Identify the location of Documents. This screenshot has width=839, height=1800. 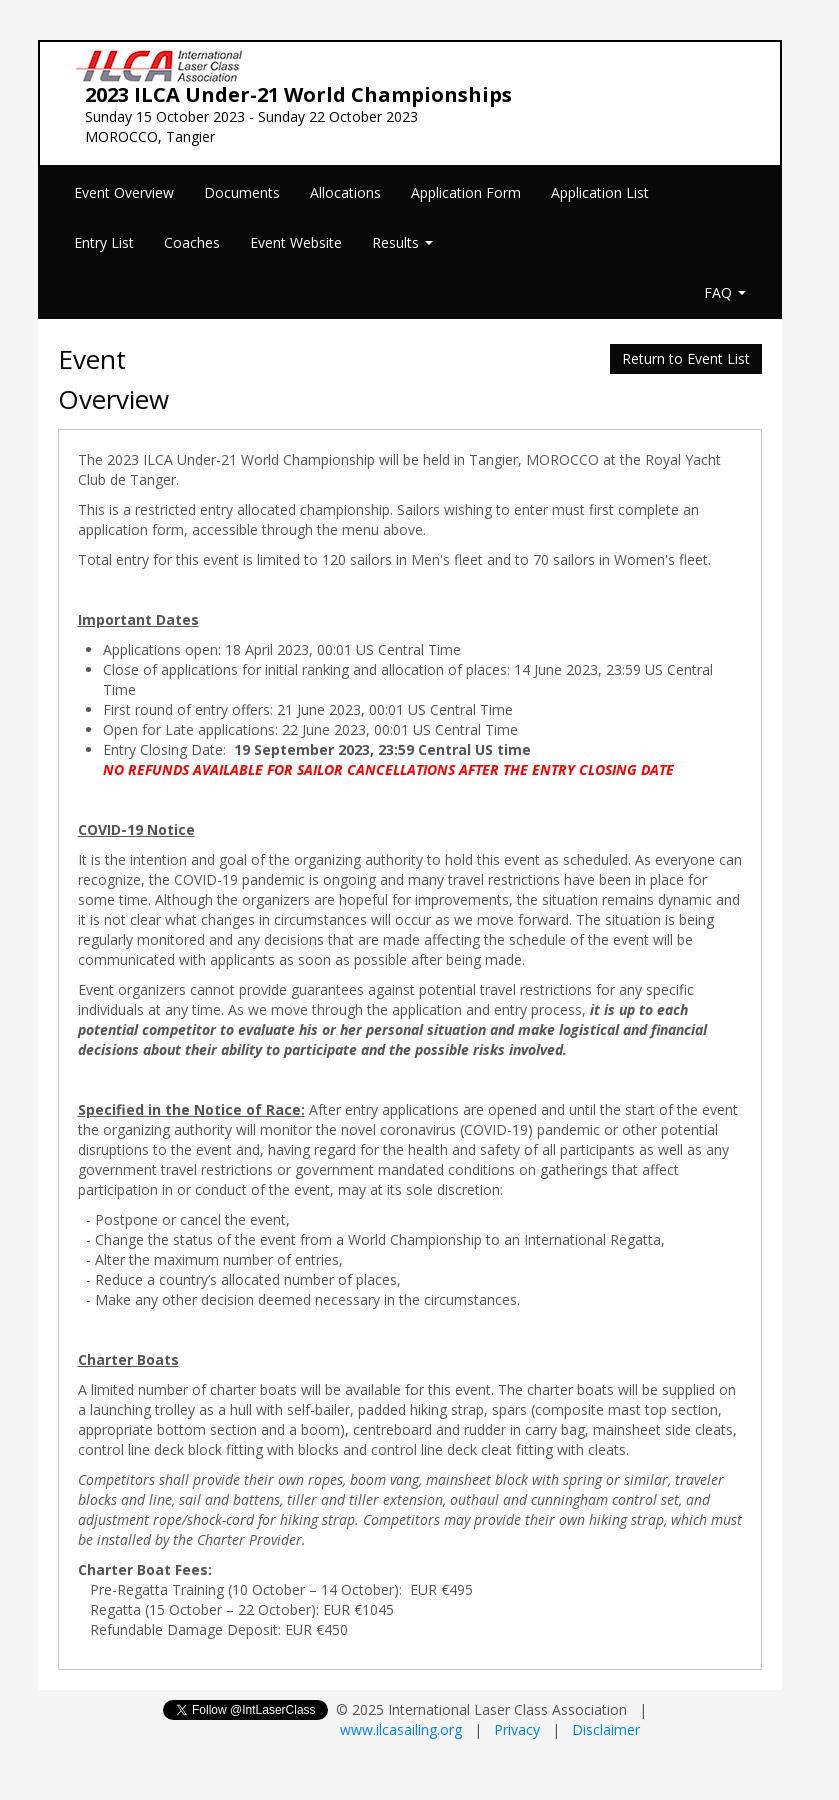
(242, 192).